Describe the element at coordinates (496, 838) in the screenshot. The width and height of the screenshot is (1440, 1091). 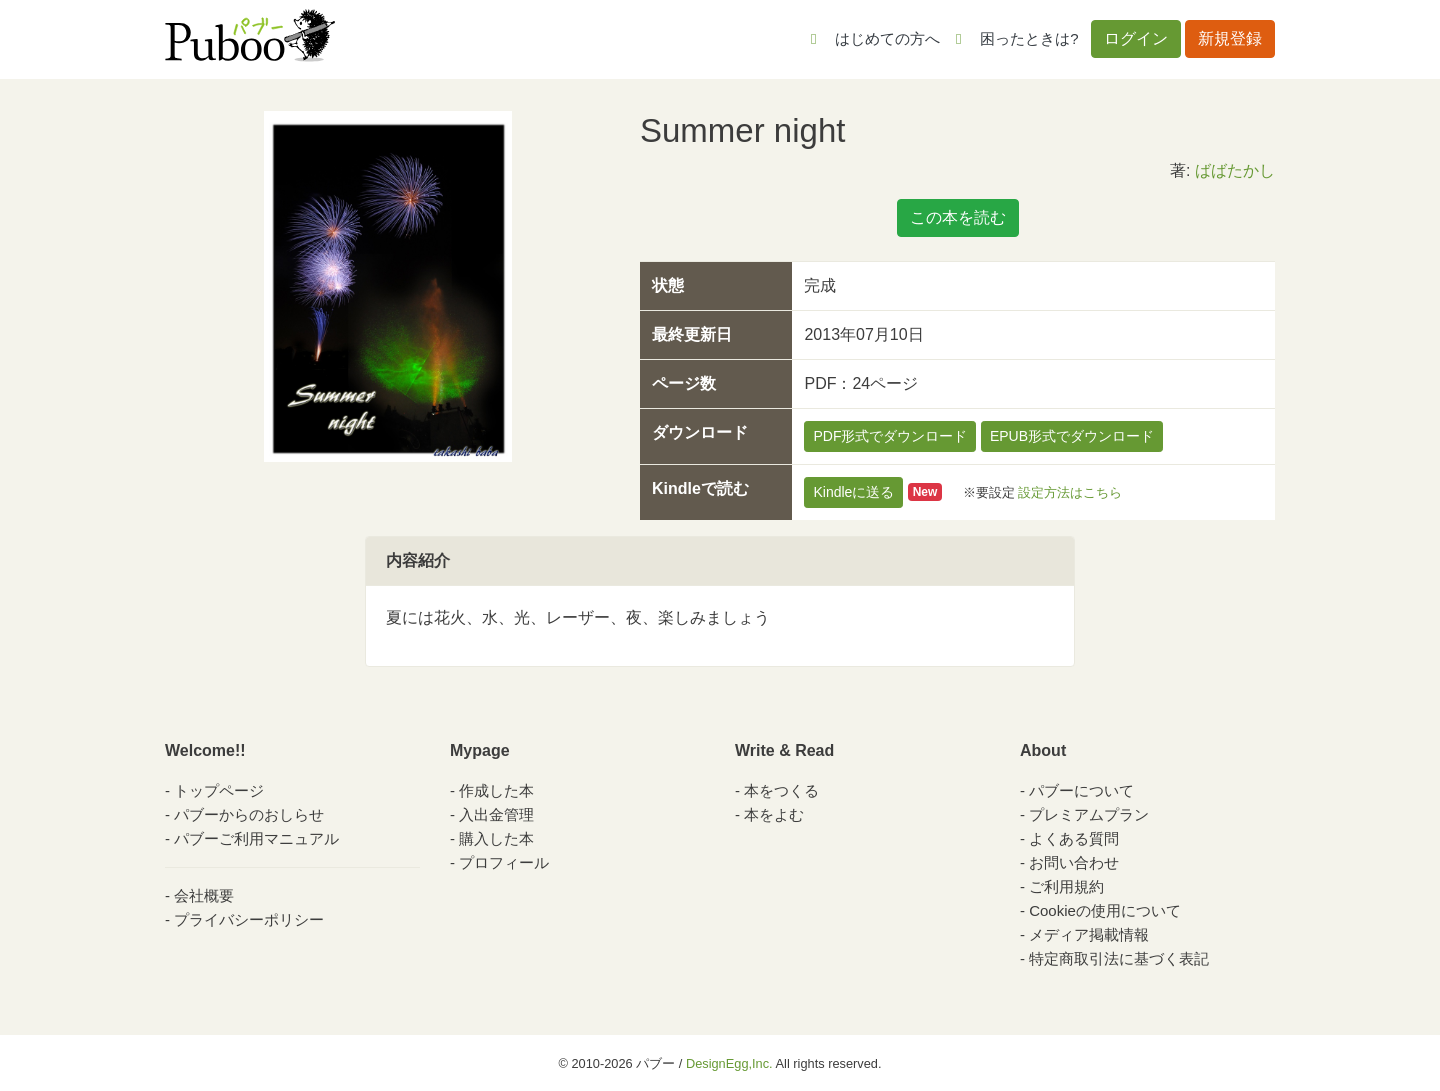
I see `購入した本` at that location.